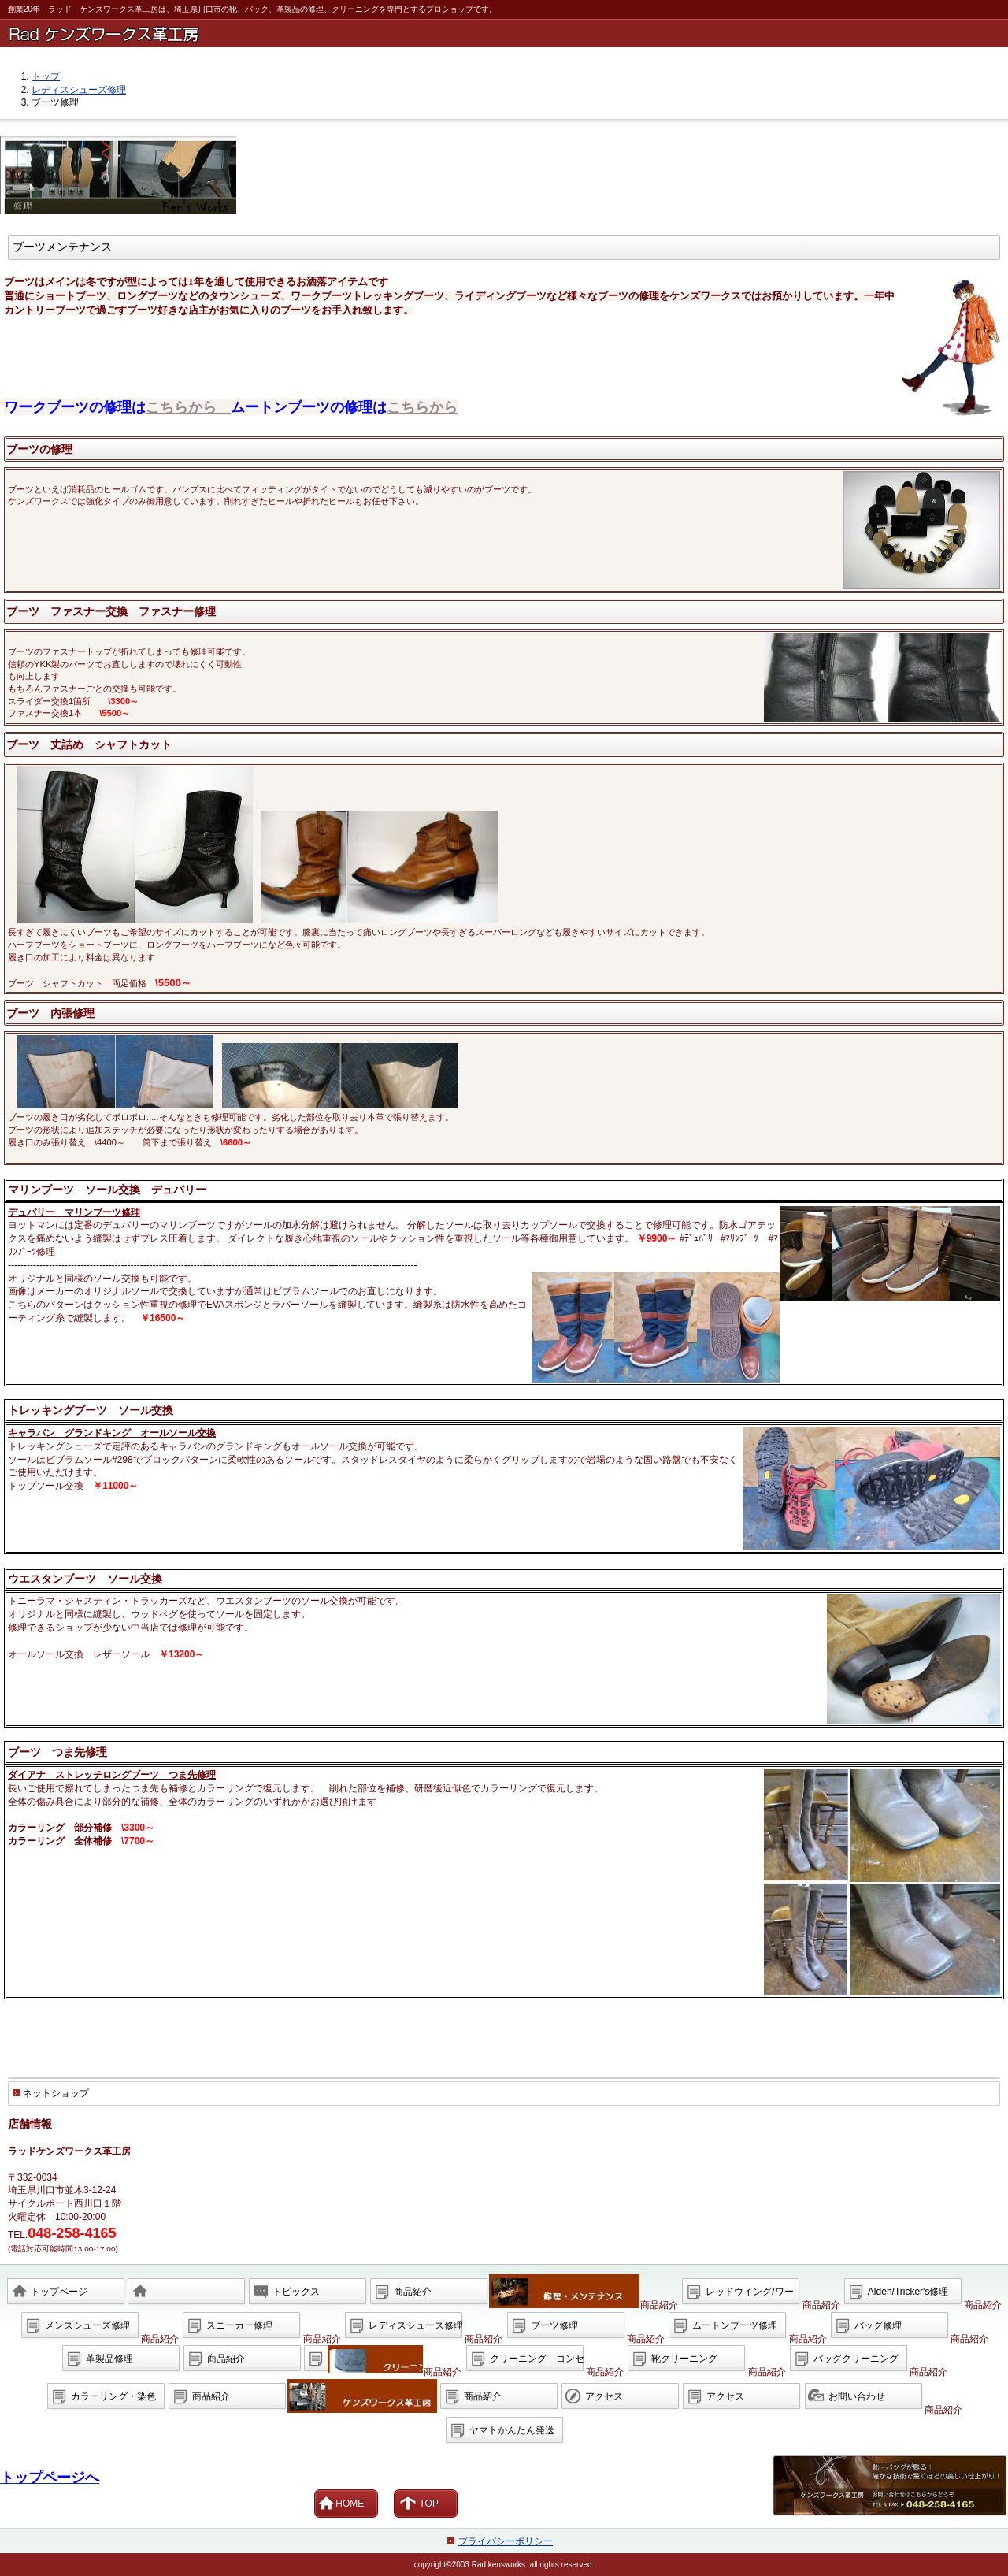 The height and width of the screenshot is (2576, 1008). I want to click on ヤマトかんたん発送, so click(511, 2430).